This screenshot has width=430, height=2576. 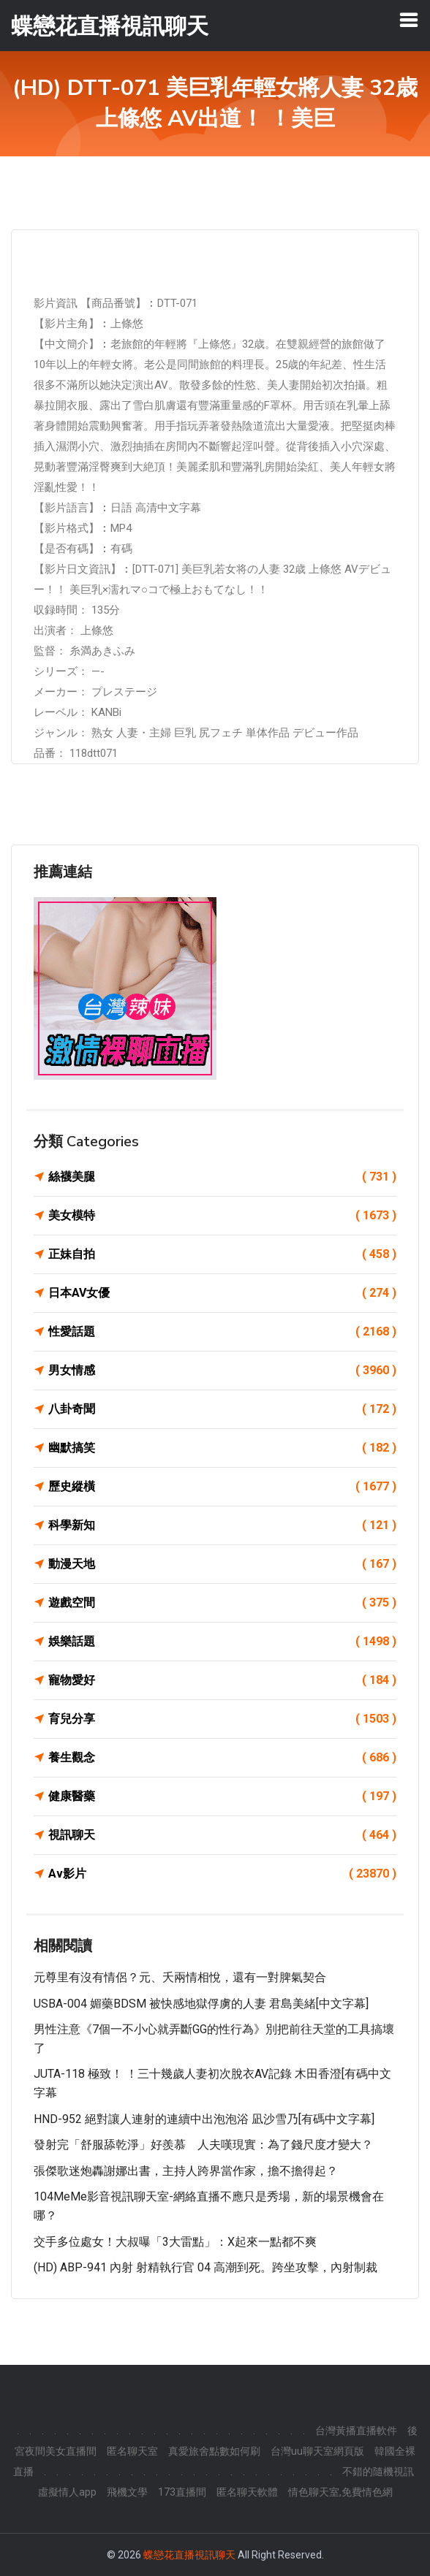 What do you see at coordinates (189, 2555) in the screenshot?
I see `蝶戀花直播視訊聊天` at bounding box center [189, 2555].